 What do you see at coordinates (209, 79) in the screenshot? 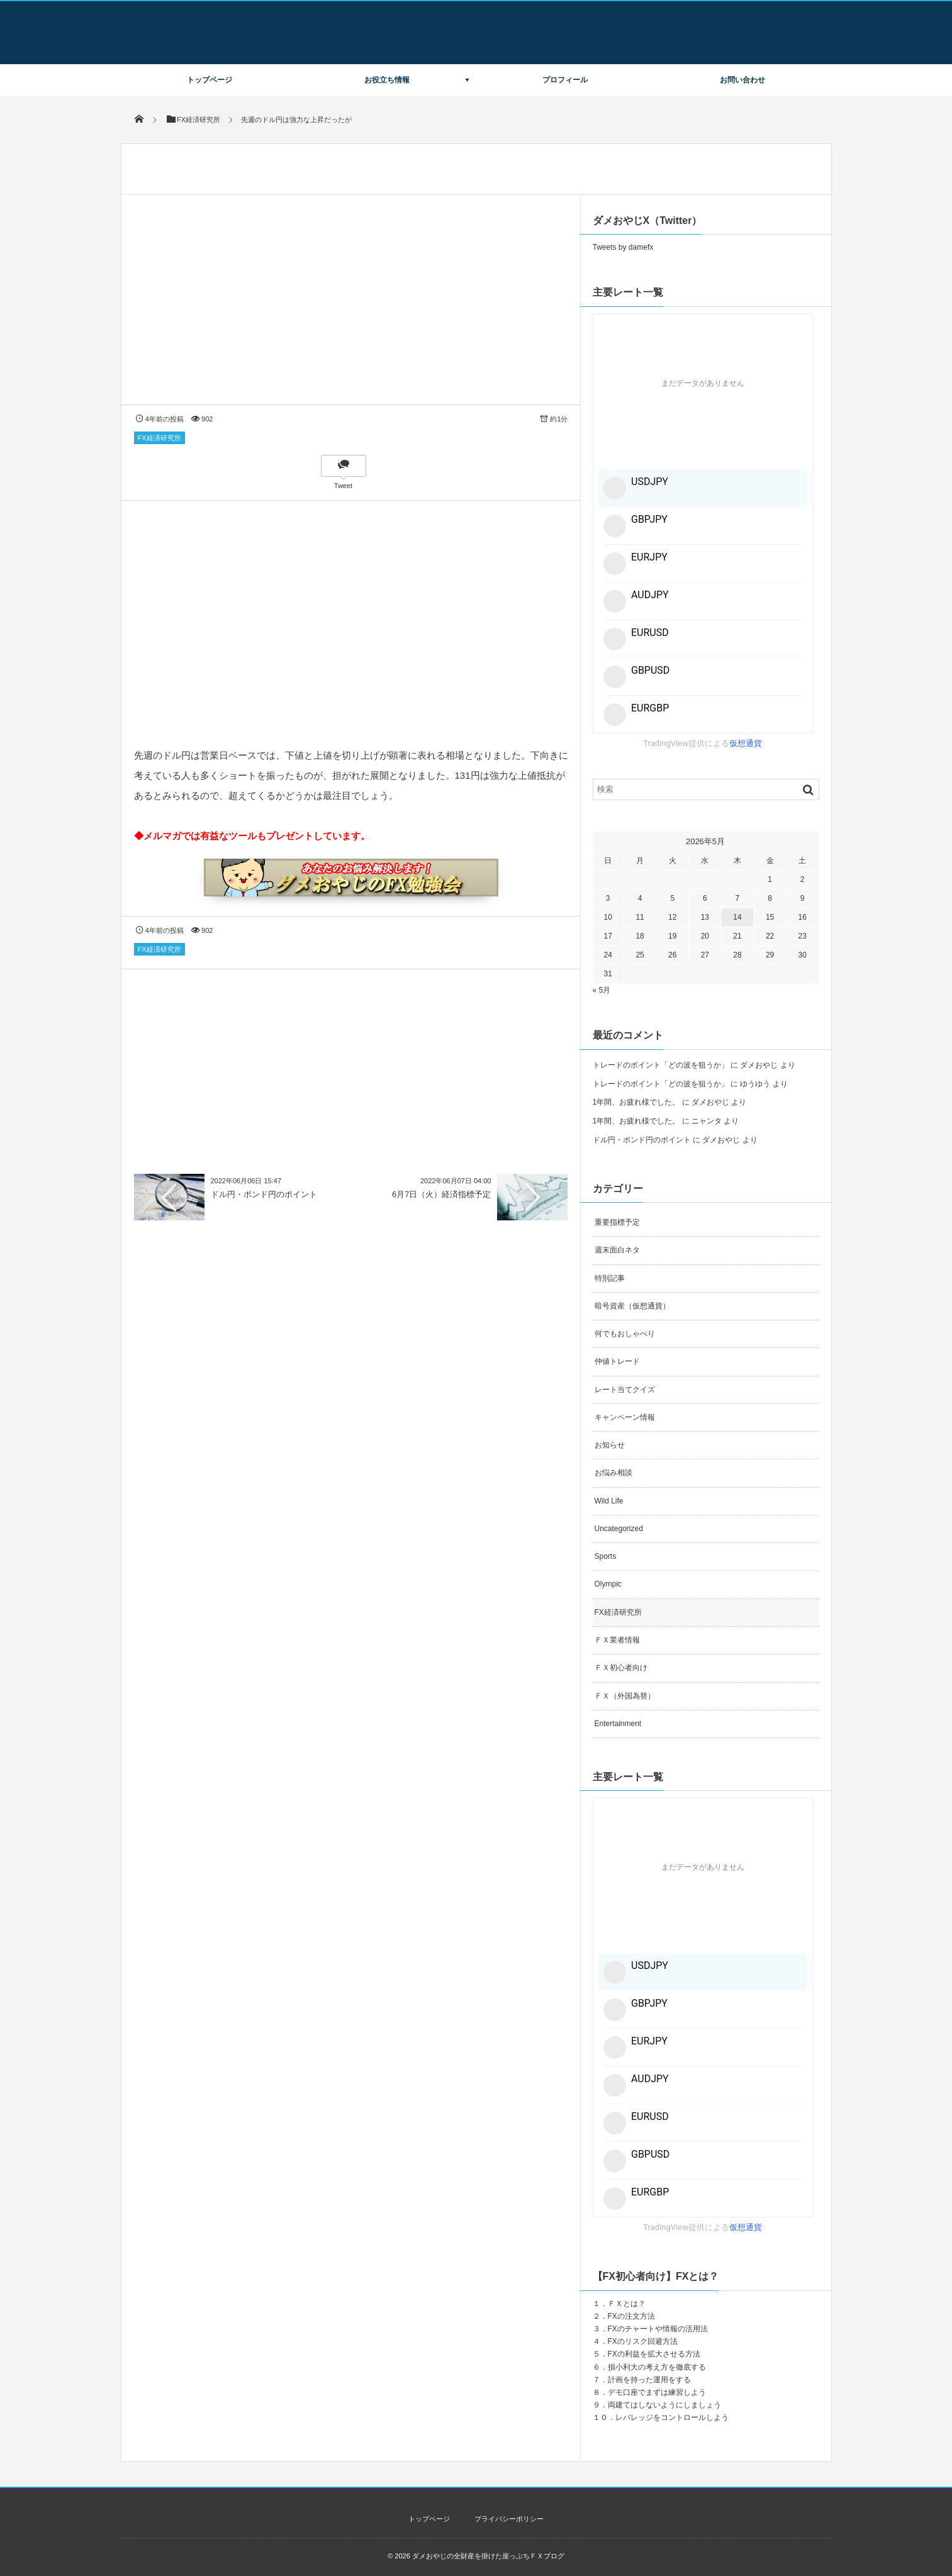
I see `トップページ` at bounding box center [209, 79].